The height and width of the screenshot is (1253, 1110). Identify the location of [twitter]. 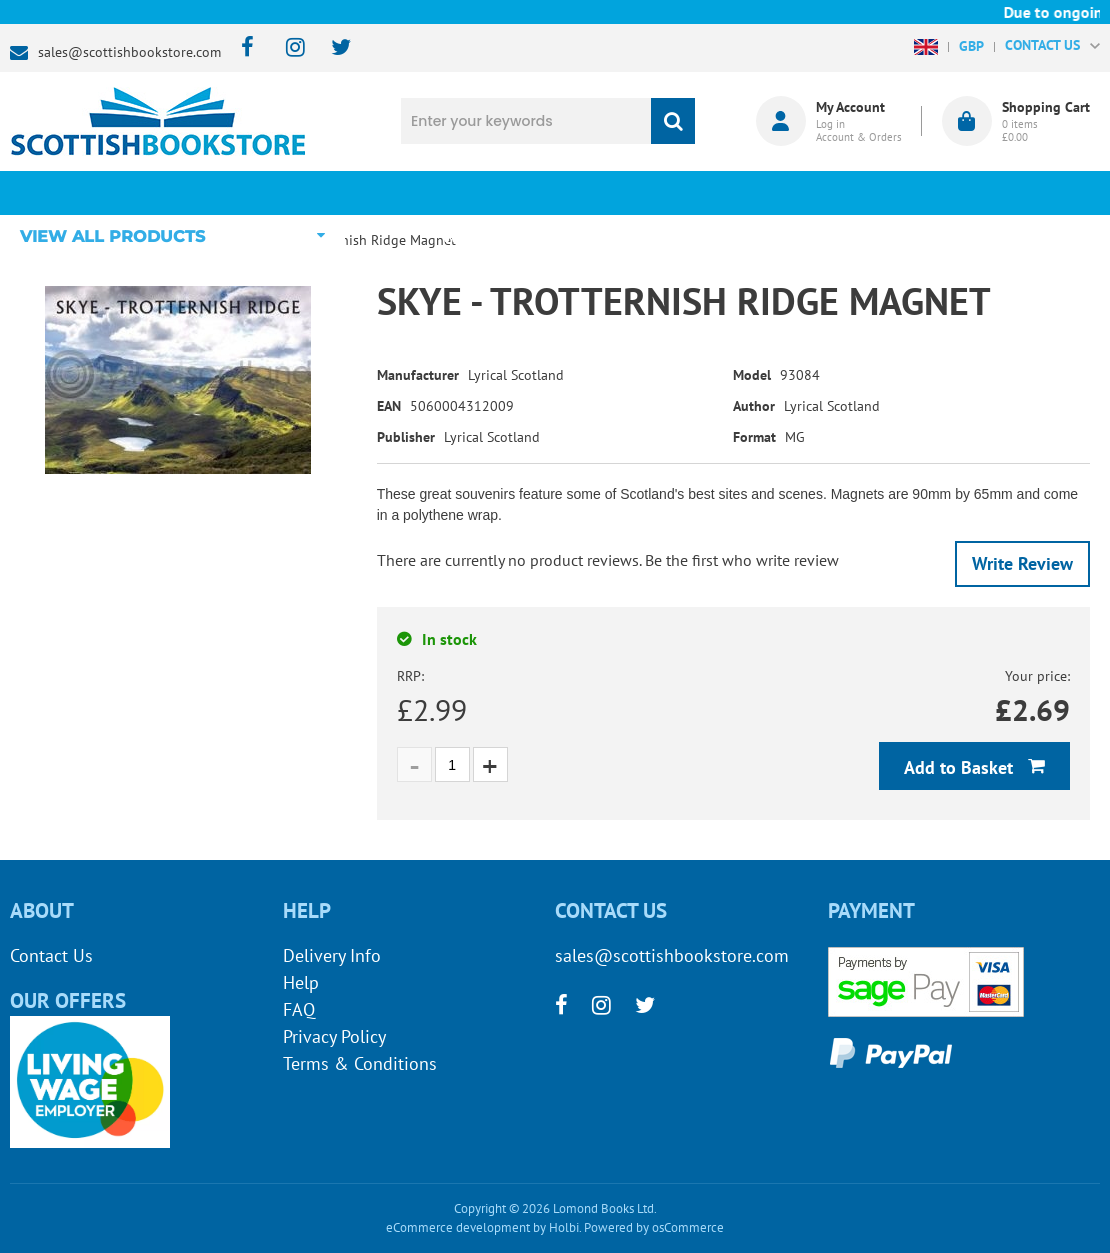
(331, 48).